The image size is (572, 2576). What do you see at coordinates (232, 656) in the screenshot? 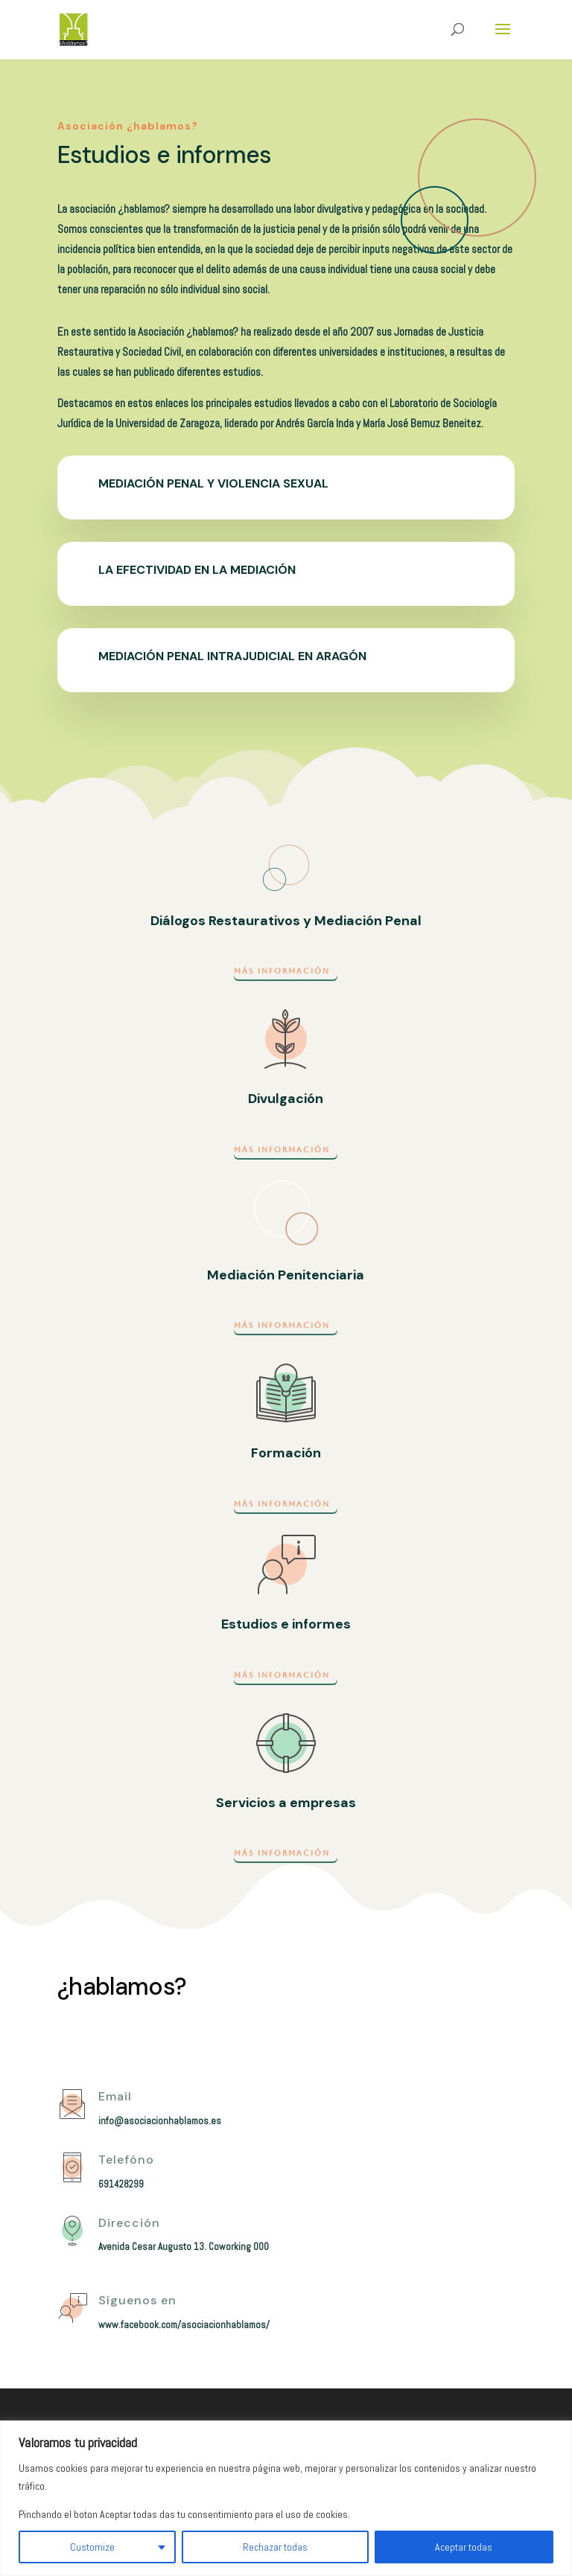
I see `Mediación penal intrajudicial en Aragón` at bounding box center [232, 656].